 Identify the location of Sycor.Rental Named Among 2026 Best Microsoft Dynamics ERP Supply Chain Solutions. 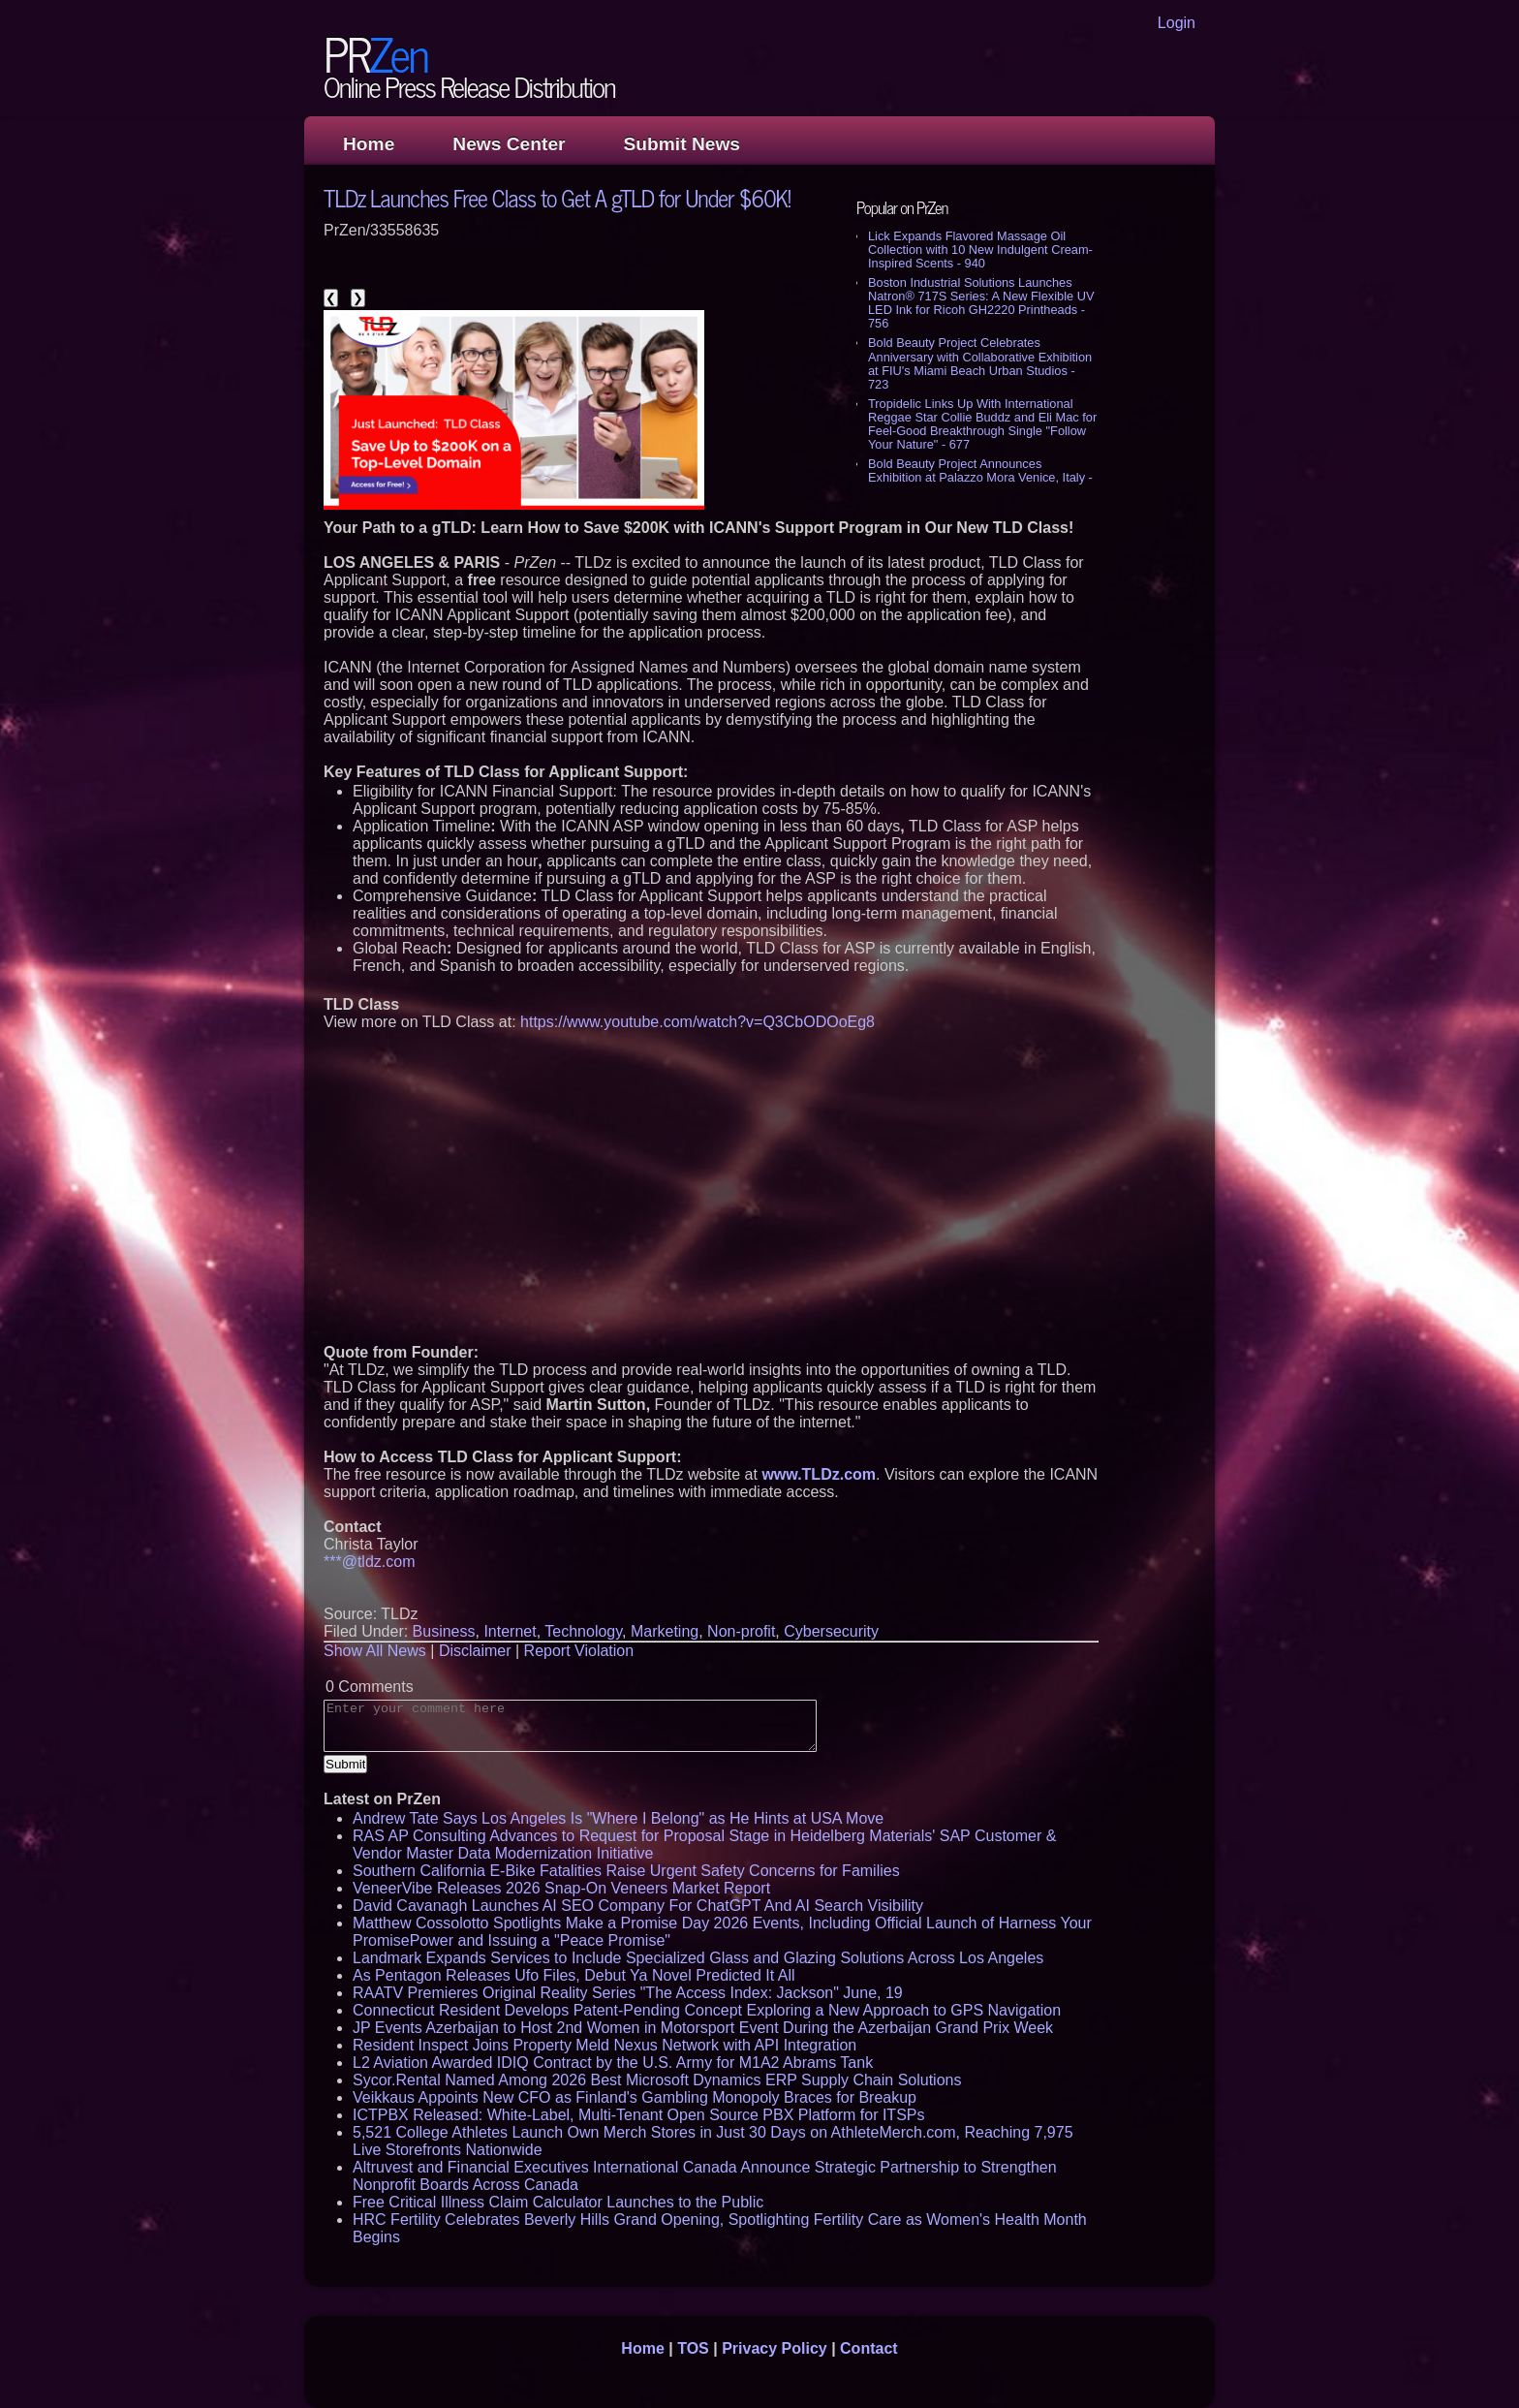
(657, 2080).